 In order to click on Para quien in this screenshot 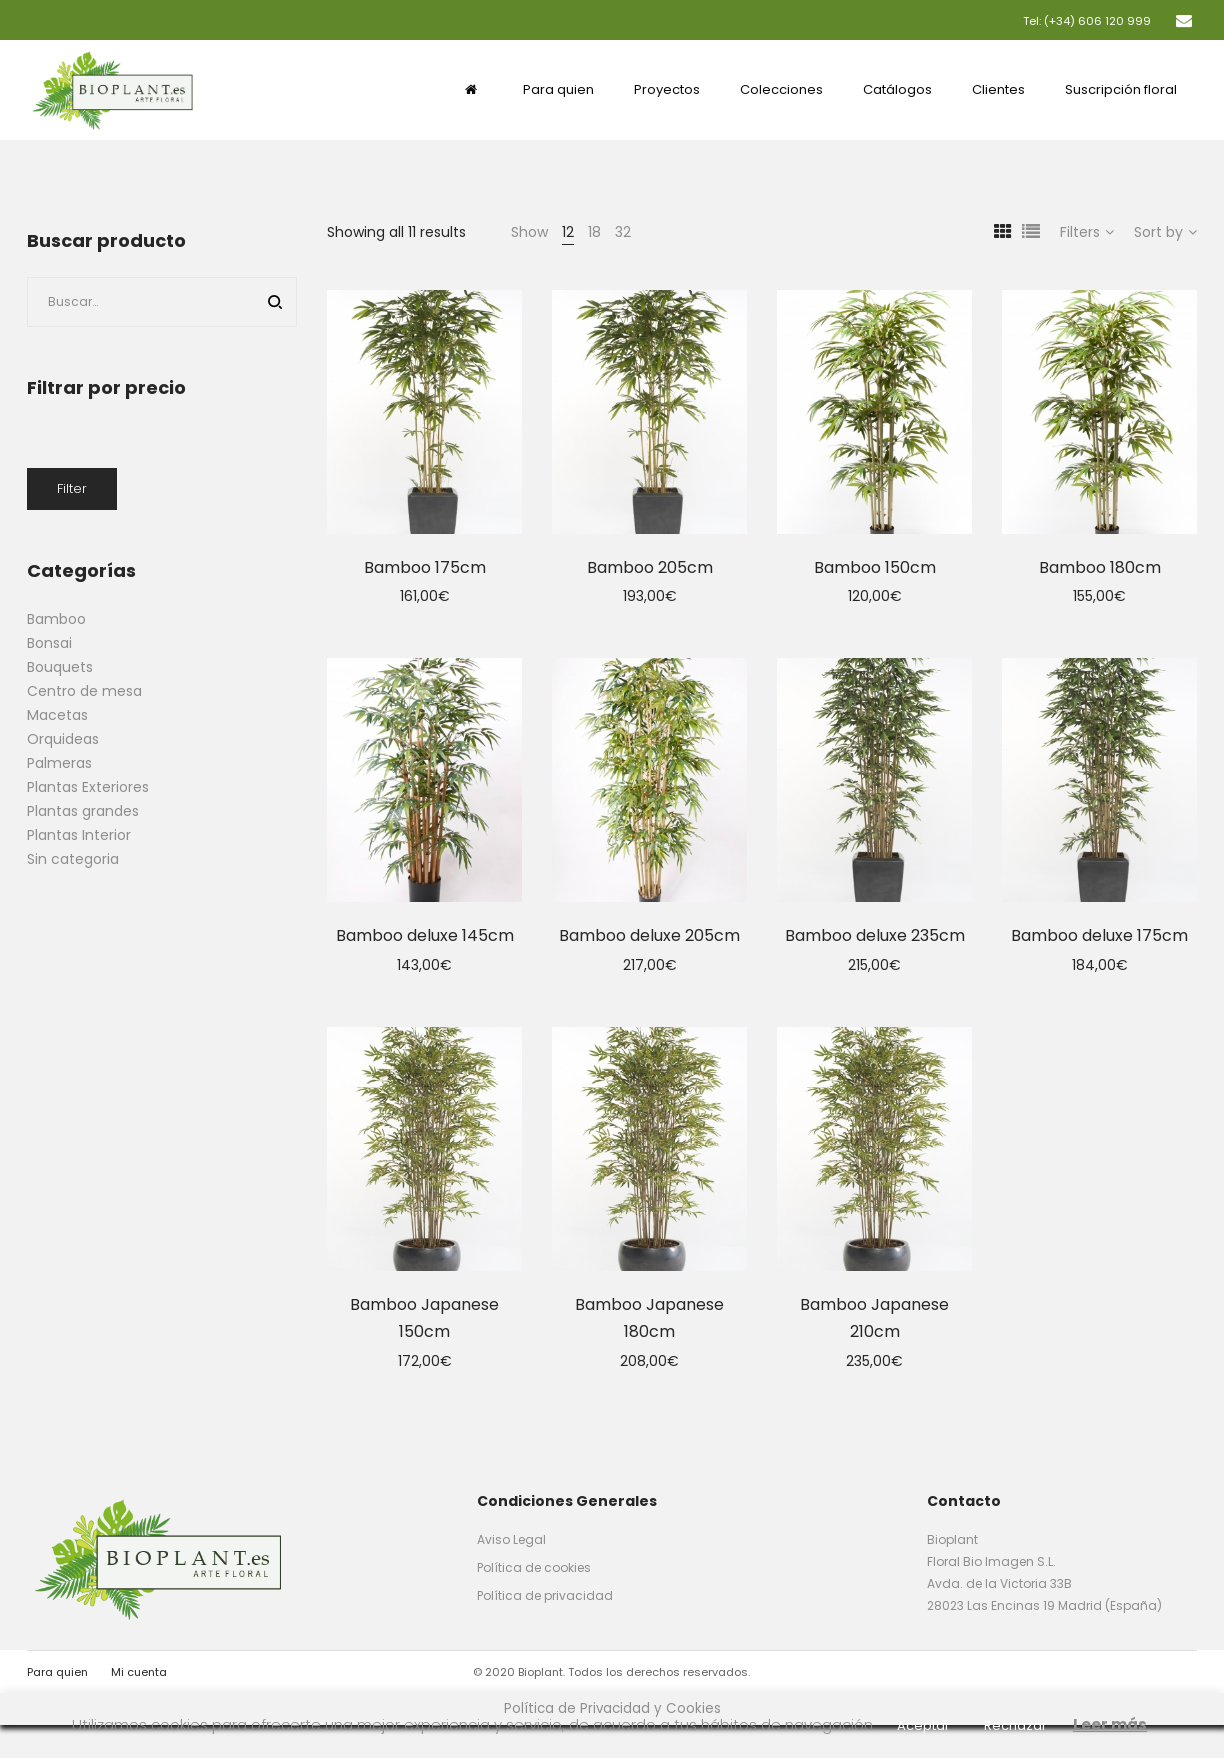, I will do `click(57, 1672)`.